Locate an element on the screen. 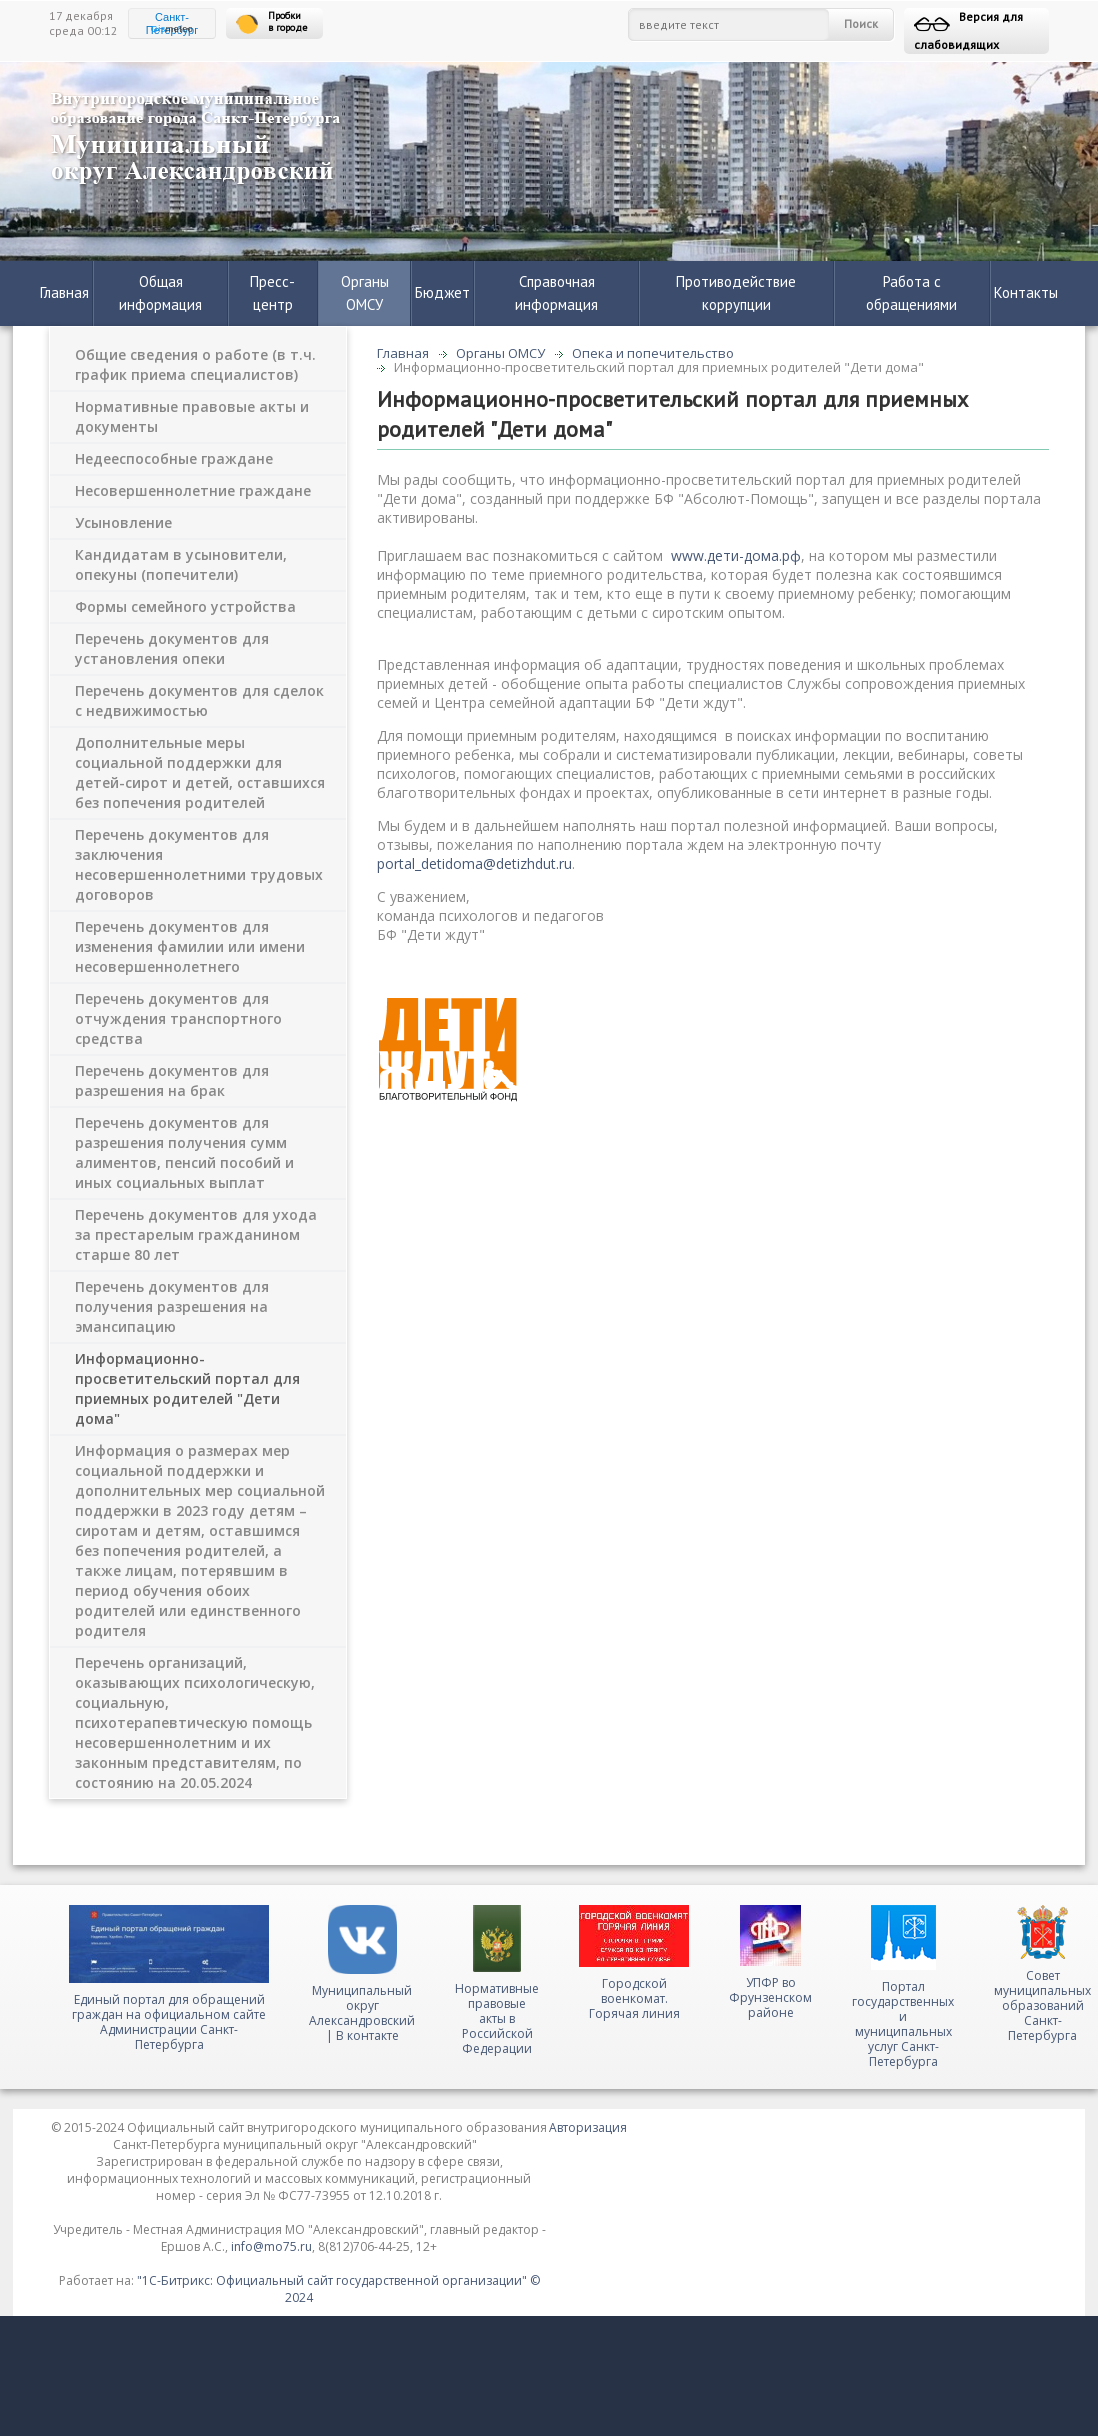 This screenshot has width=1098, height=2436. Пресс-центр is located at coordinates (272, 293).